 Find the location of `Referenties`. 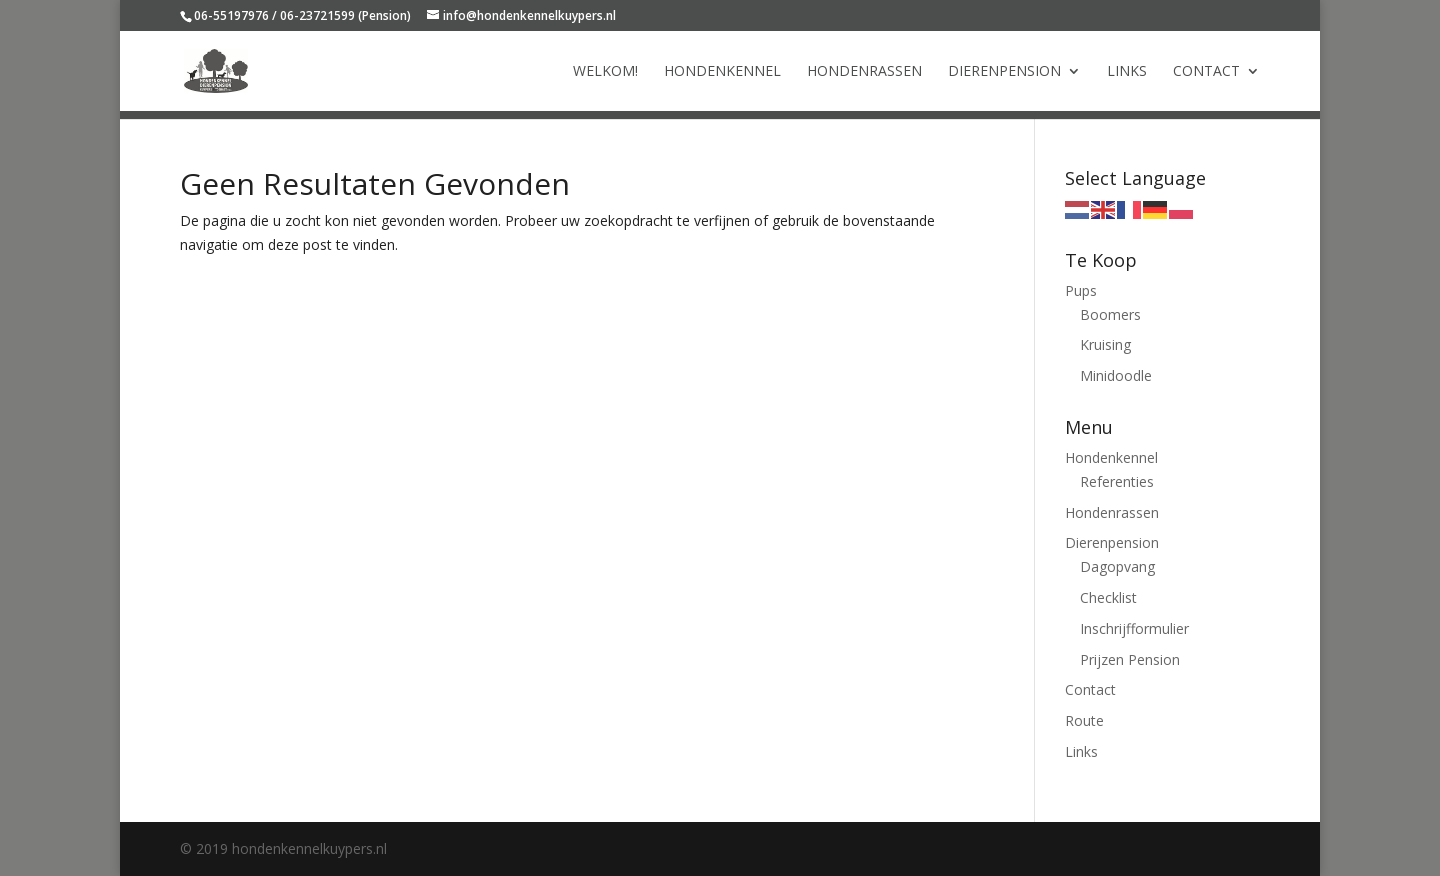

Referenties is located at coordinates (1117, 481).